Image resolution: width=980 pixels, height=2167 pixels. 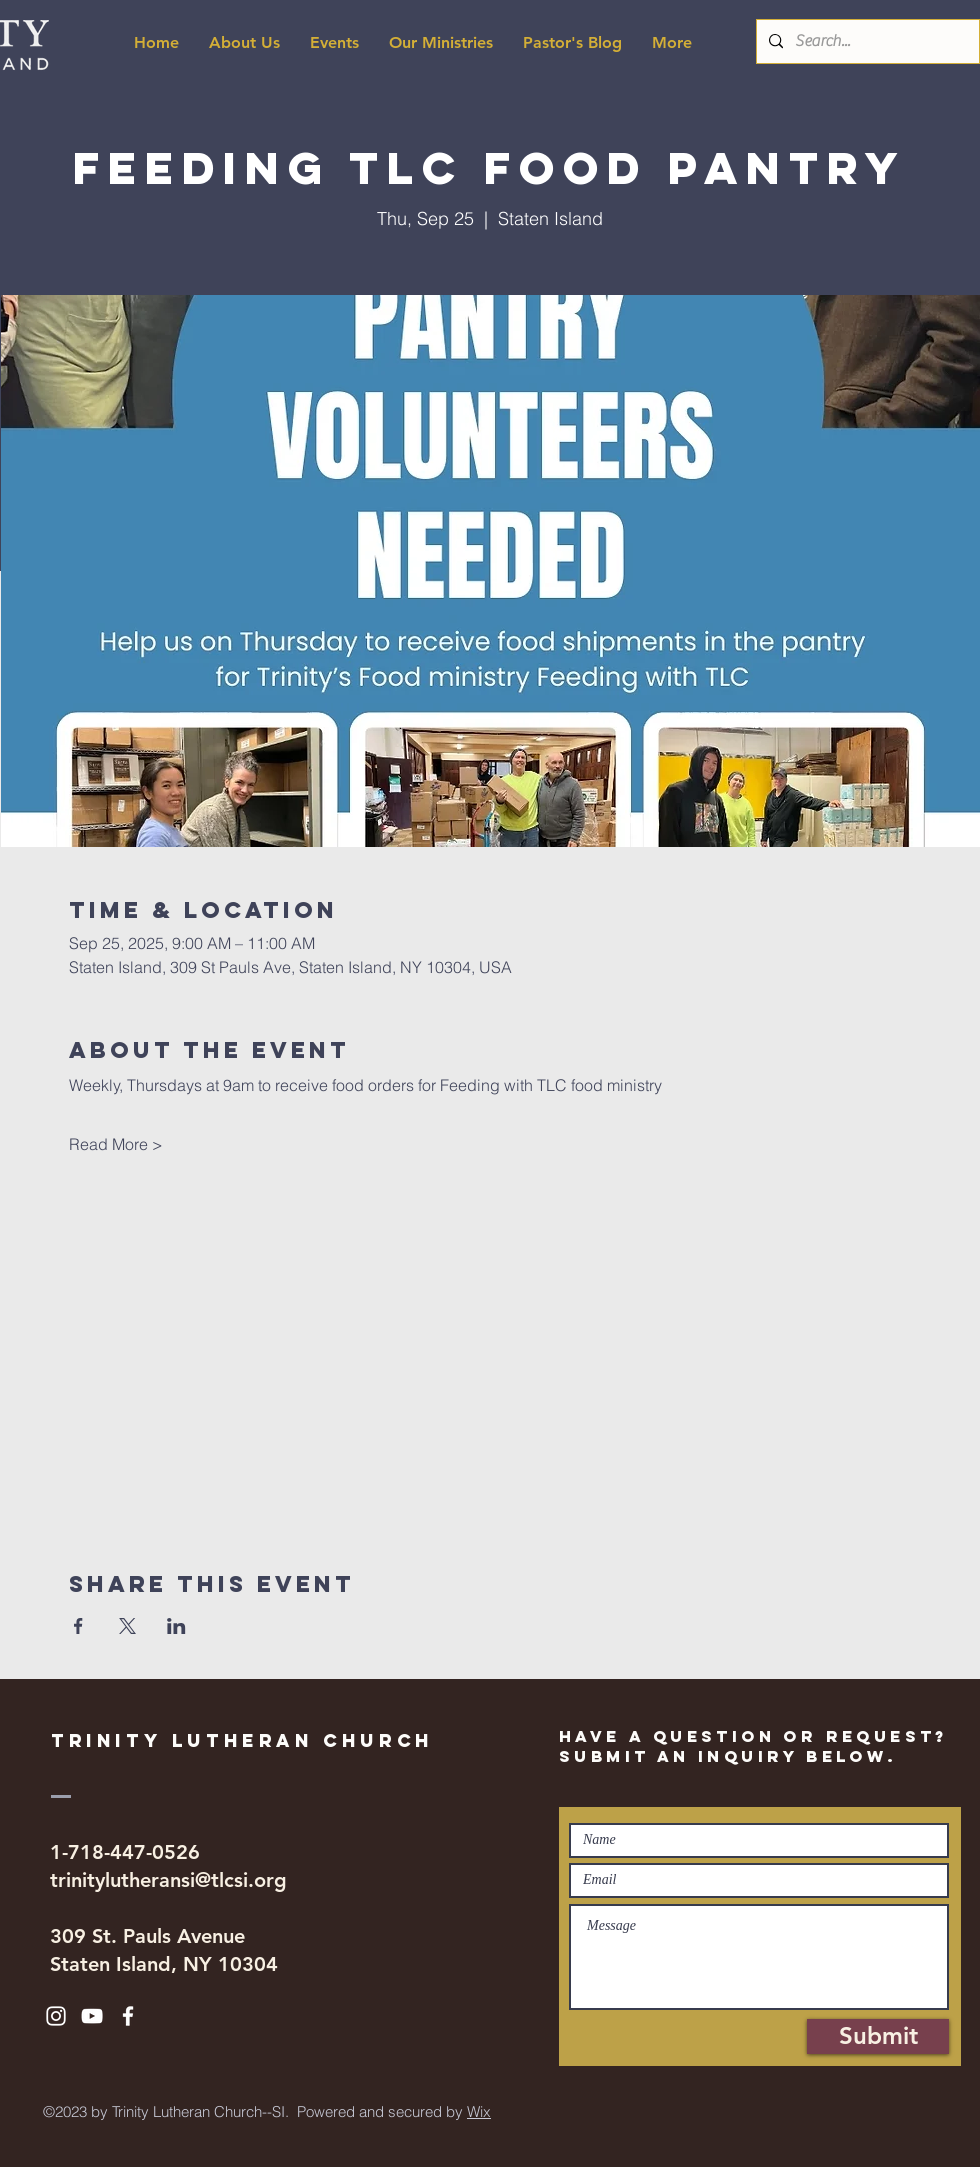 What do you see at coordinates (176, 1626) in the screenshot?
I see `[Share event on LinkedIn]` at bounding box center [176, 1626].